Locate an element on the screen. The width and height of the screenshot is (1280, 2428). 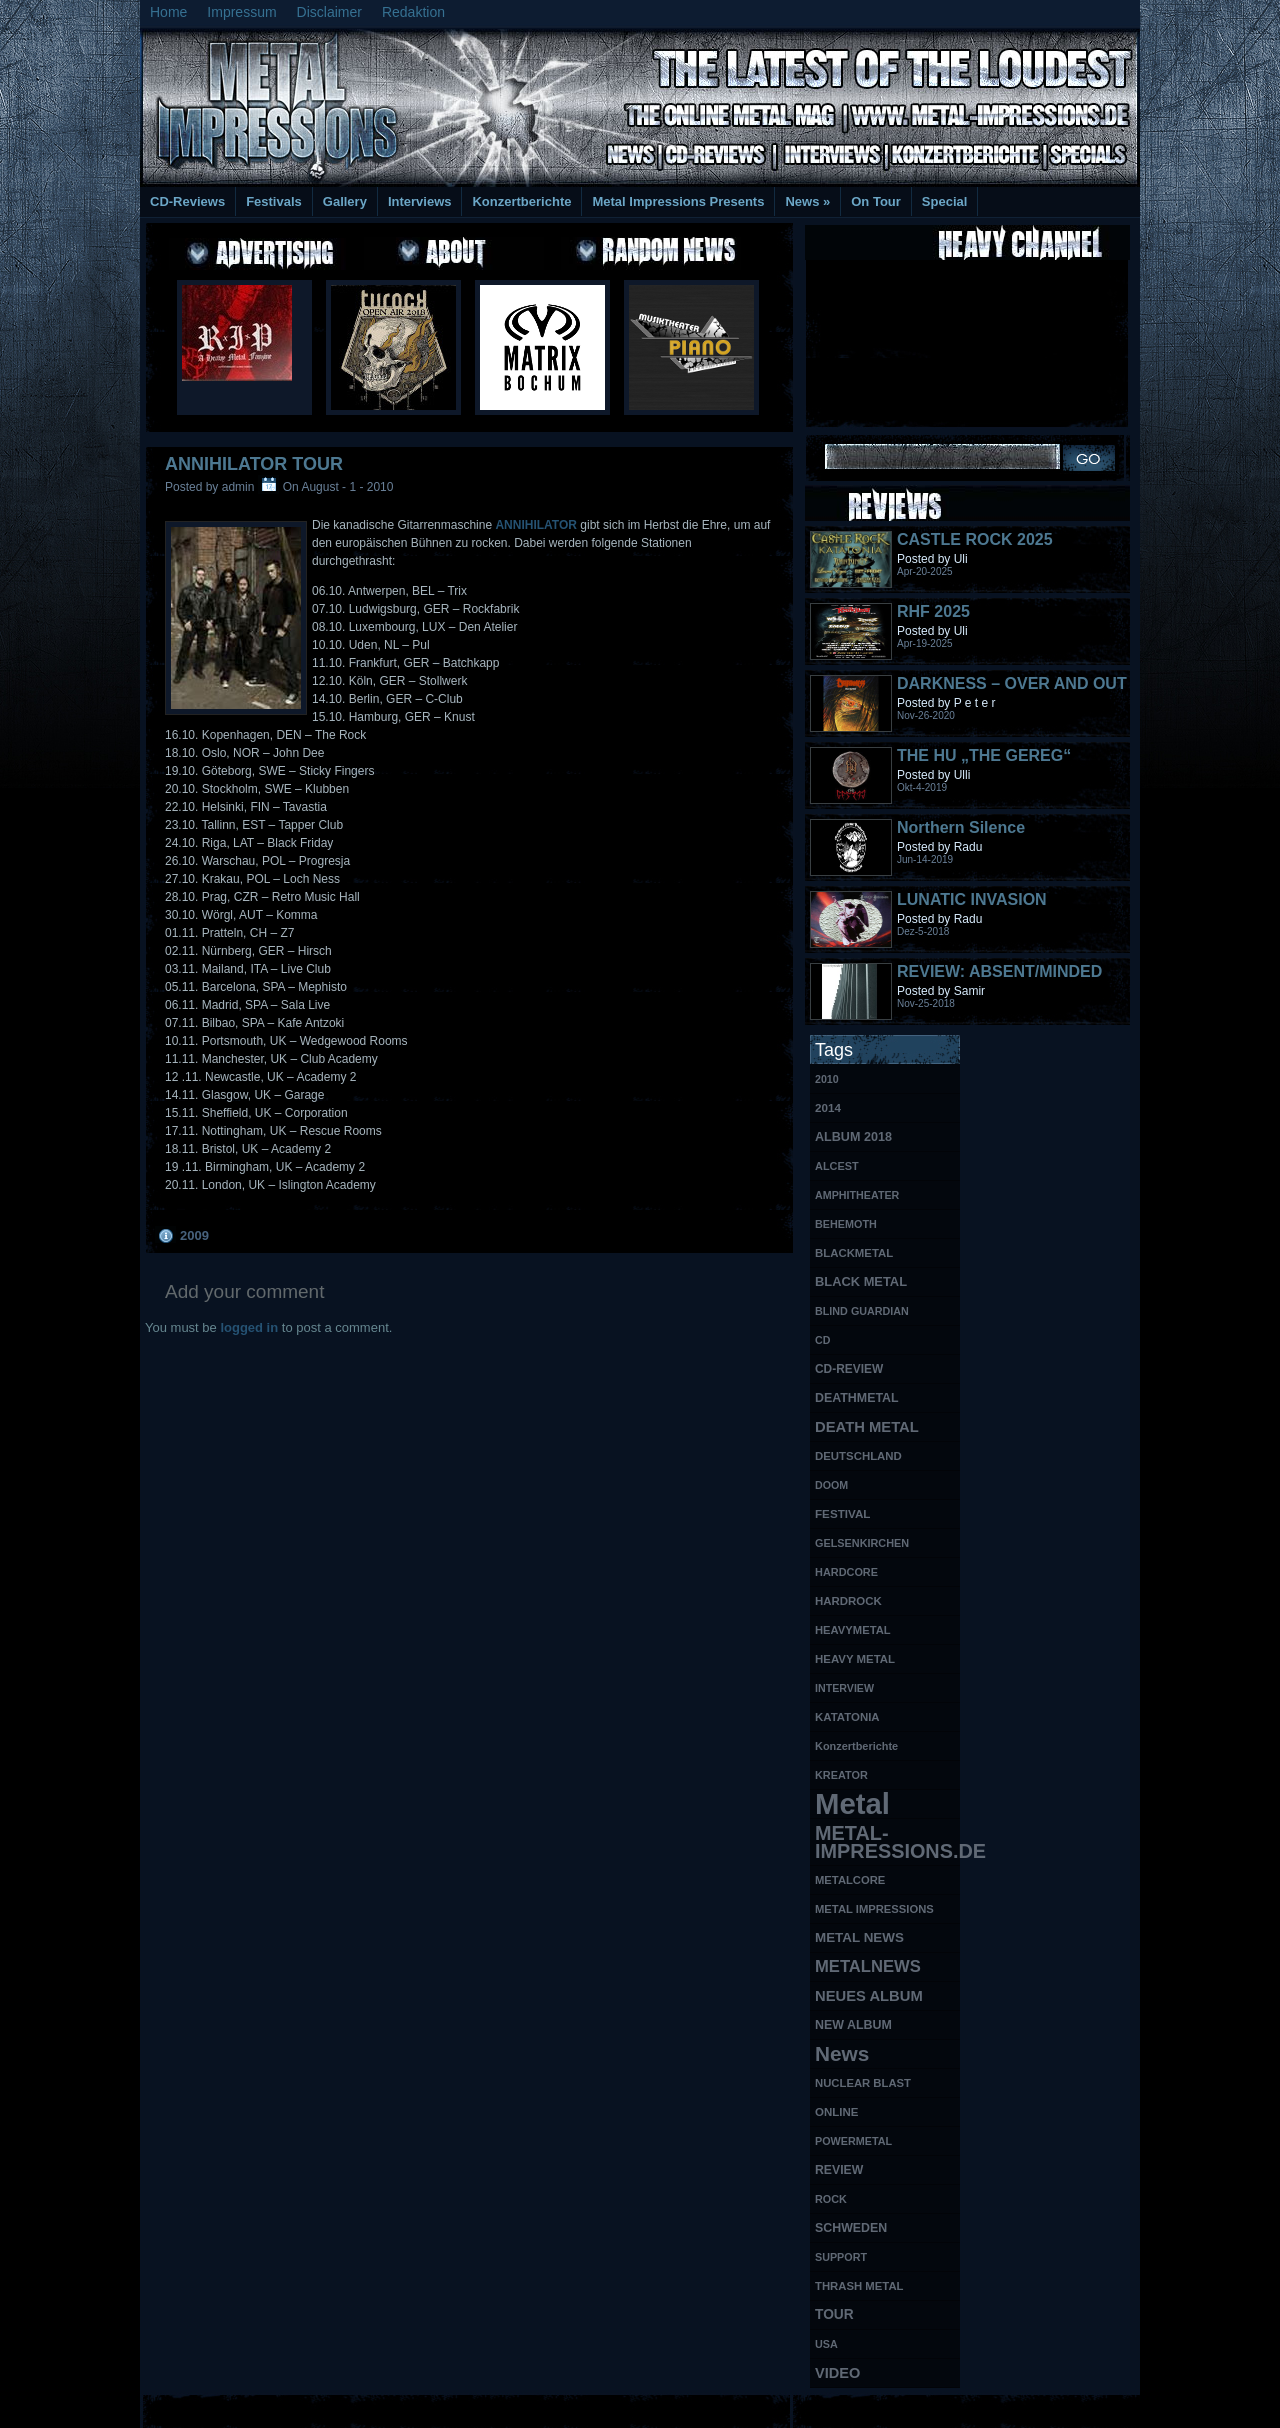
HARDCORE is located at coordinates (846, 1572).